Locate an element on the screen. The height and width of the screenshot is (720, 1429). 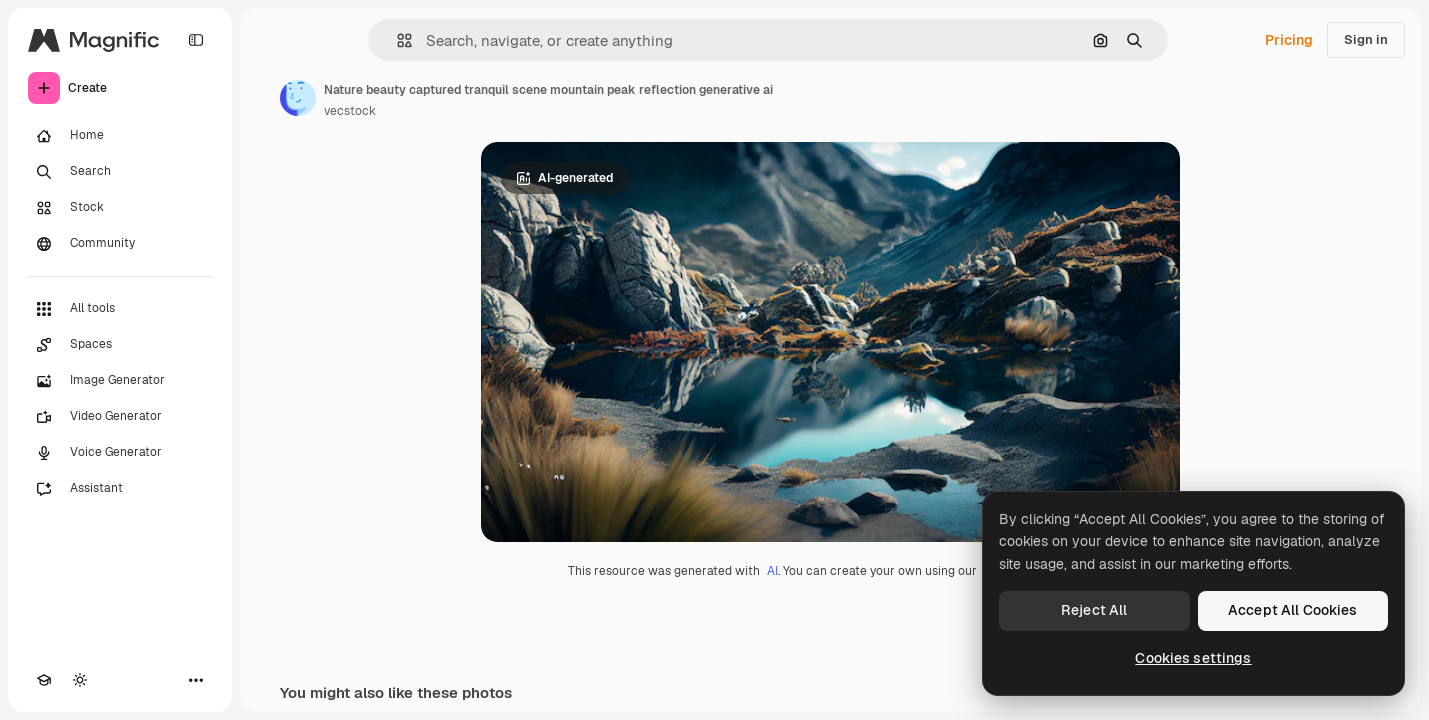
[Toggle sidebar] is located at coordinates (196, 40).